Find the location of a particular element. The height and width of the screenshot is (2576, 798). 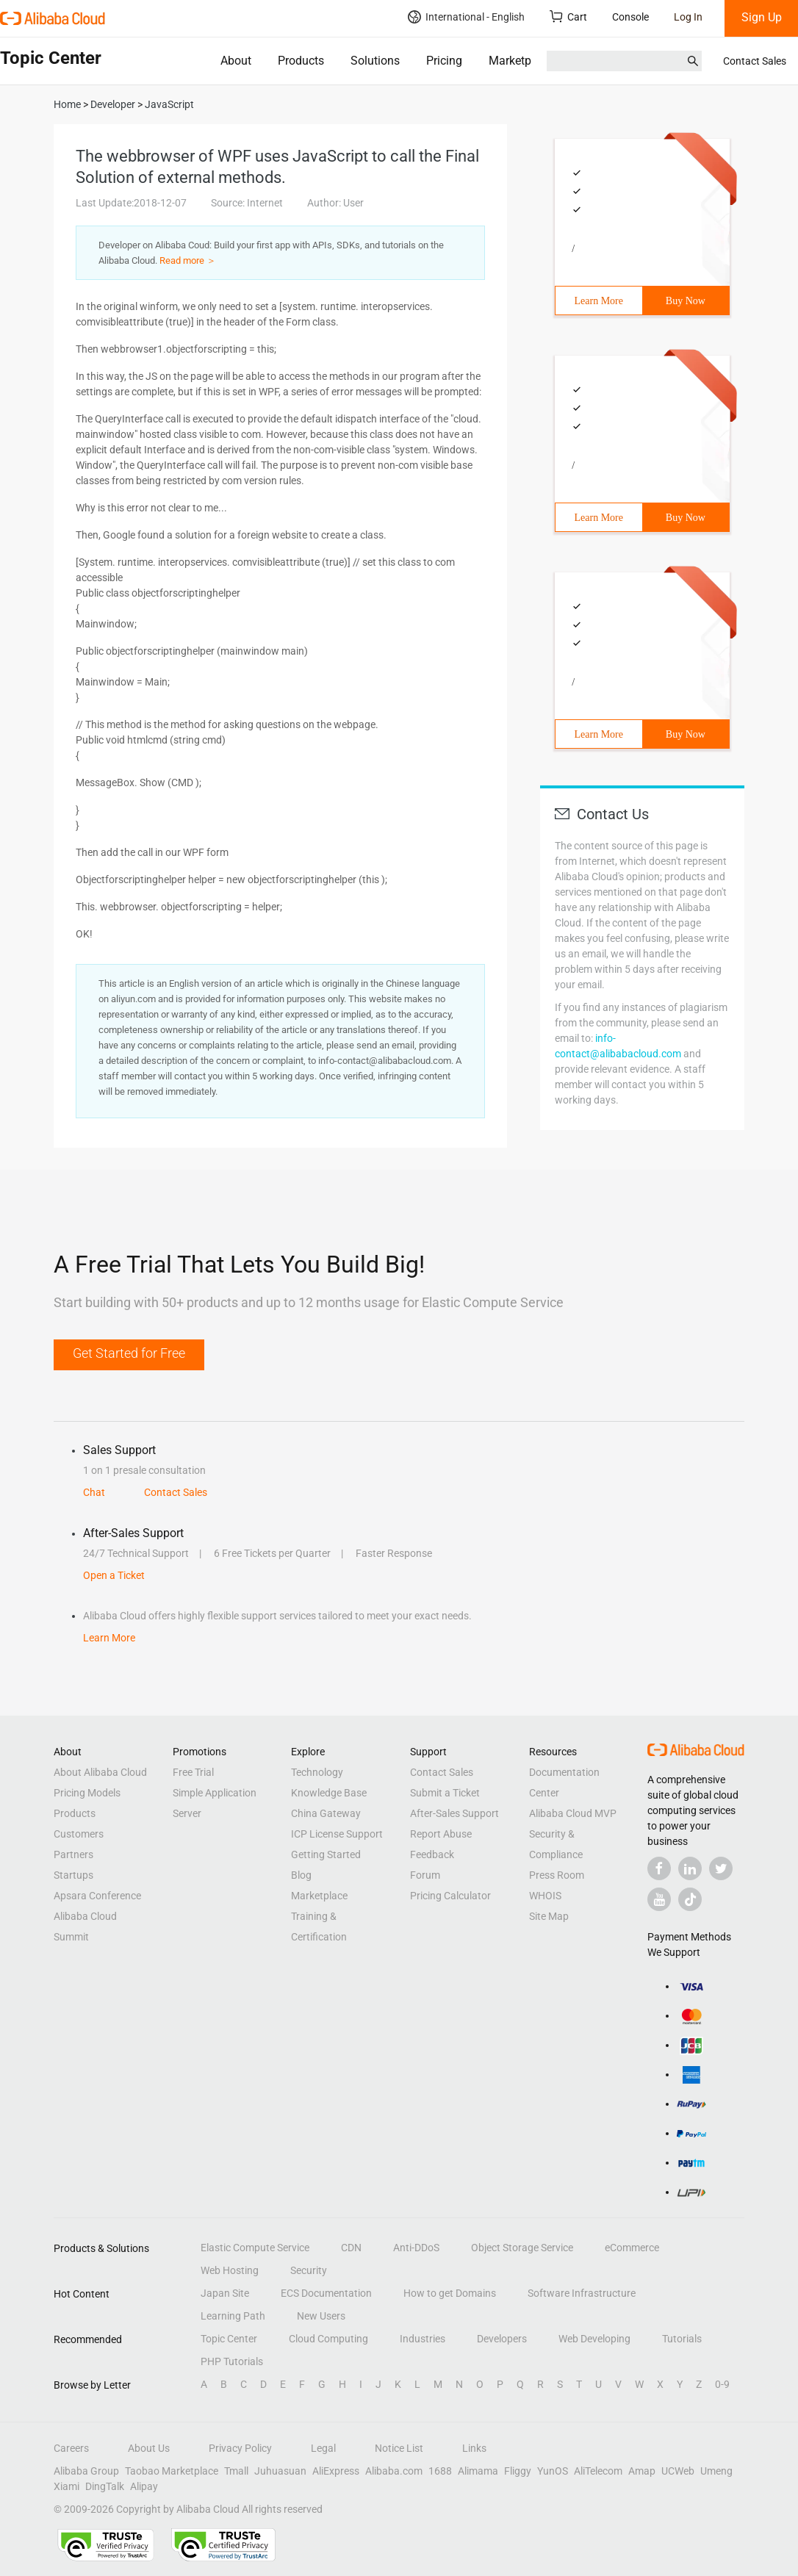

Alibaba.com is located at coordinates (394, 2471).